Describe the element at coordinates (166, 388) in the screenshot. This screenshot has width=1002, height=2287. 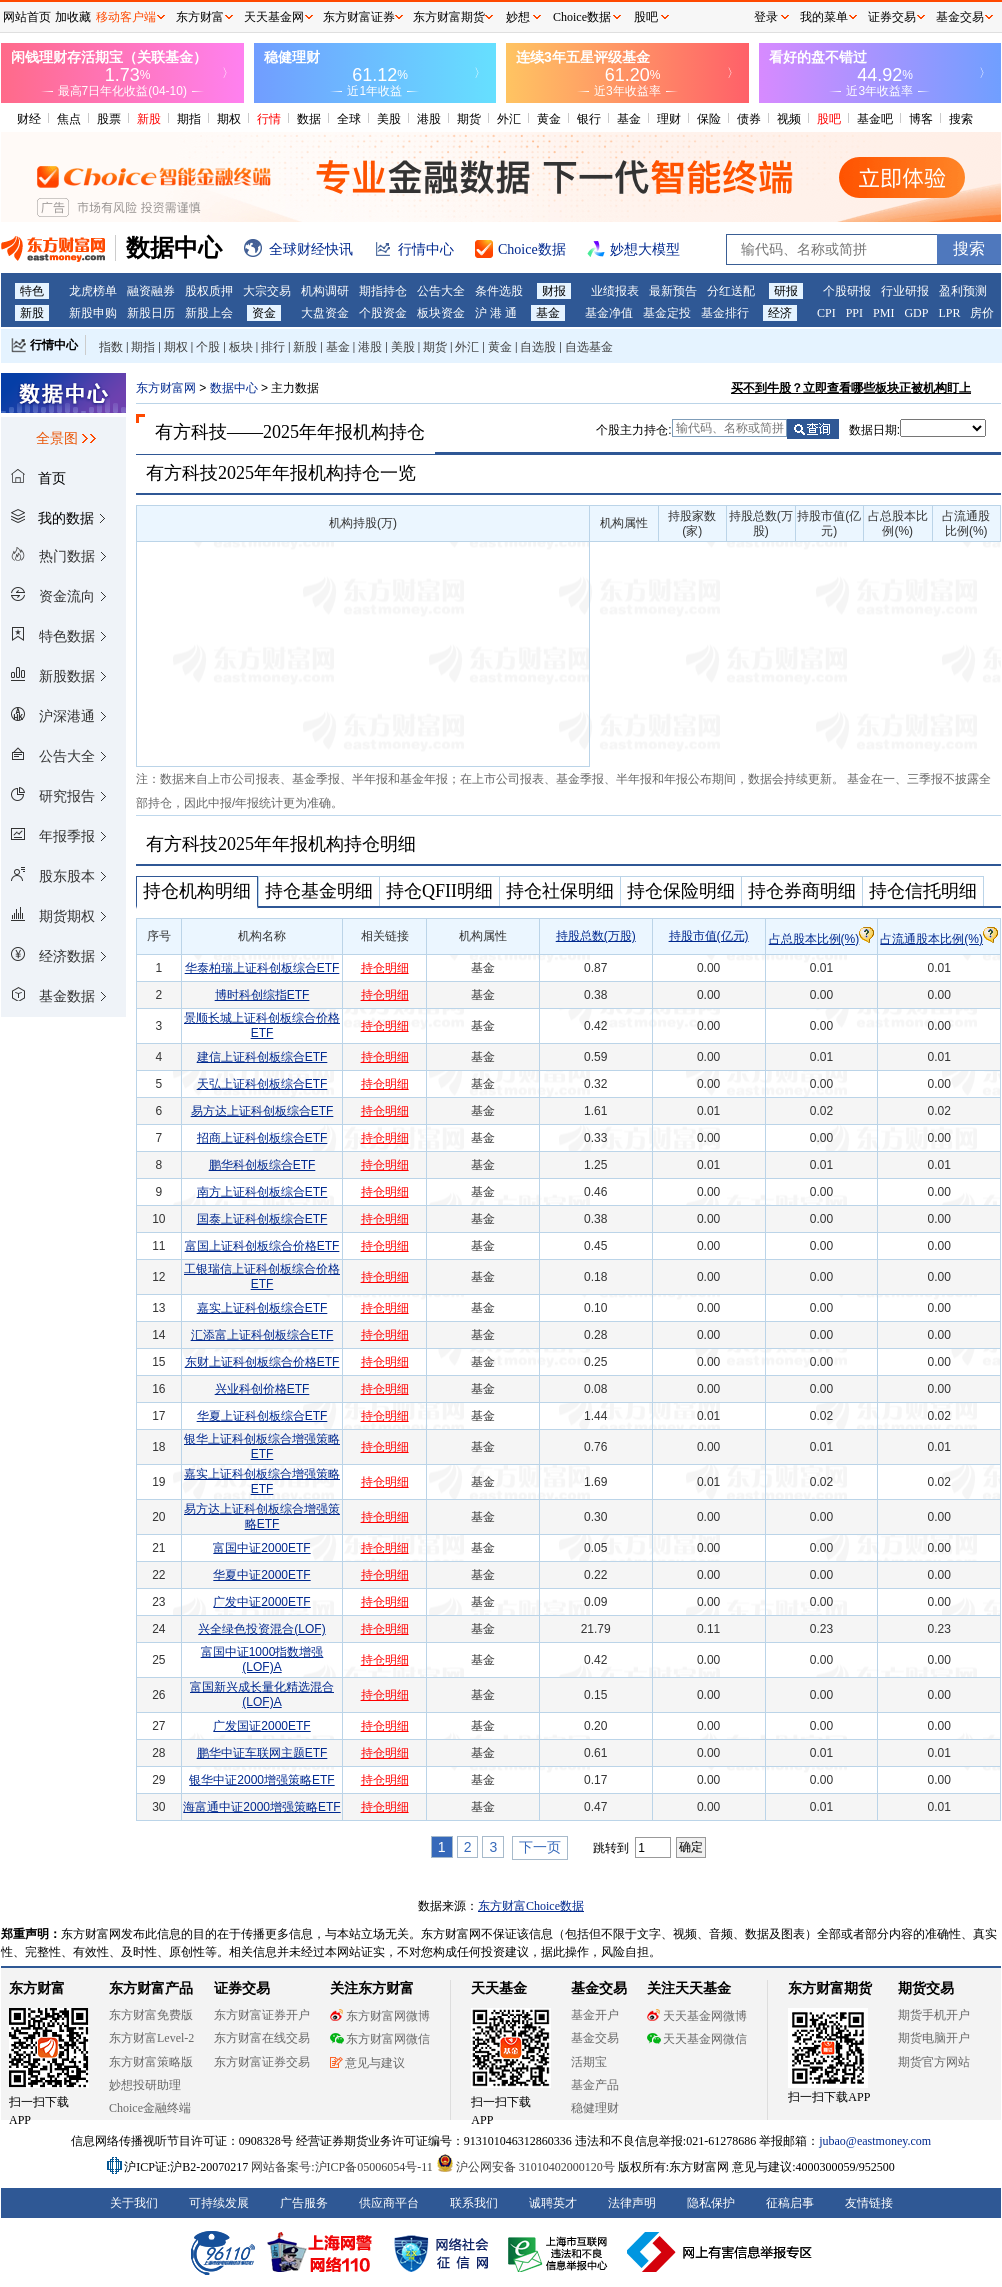
I see `东方财富网` at that location.